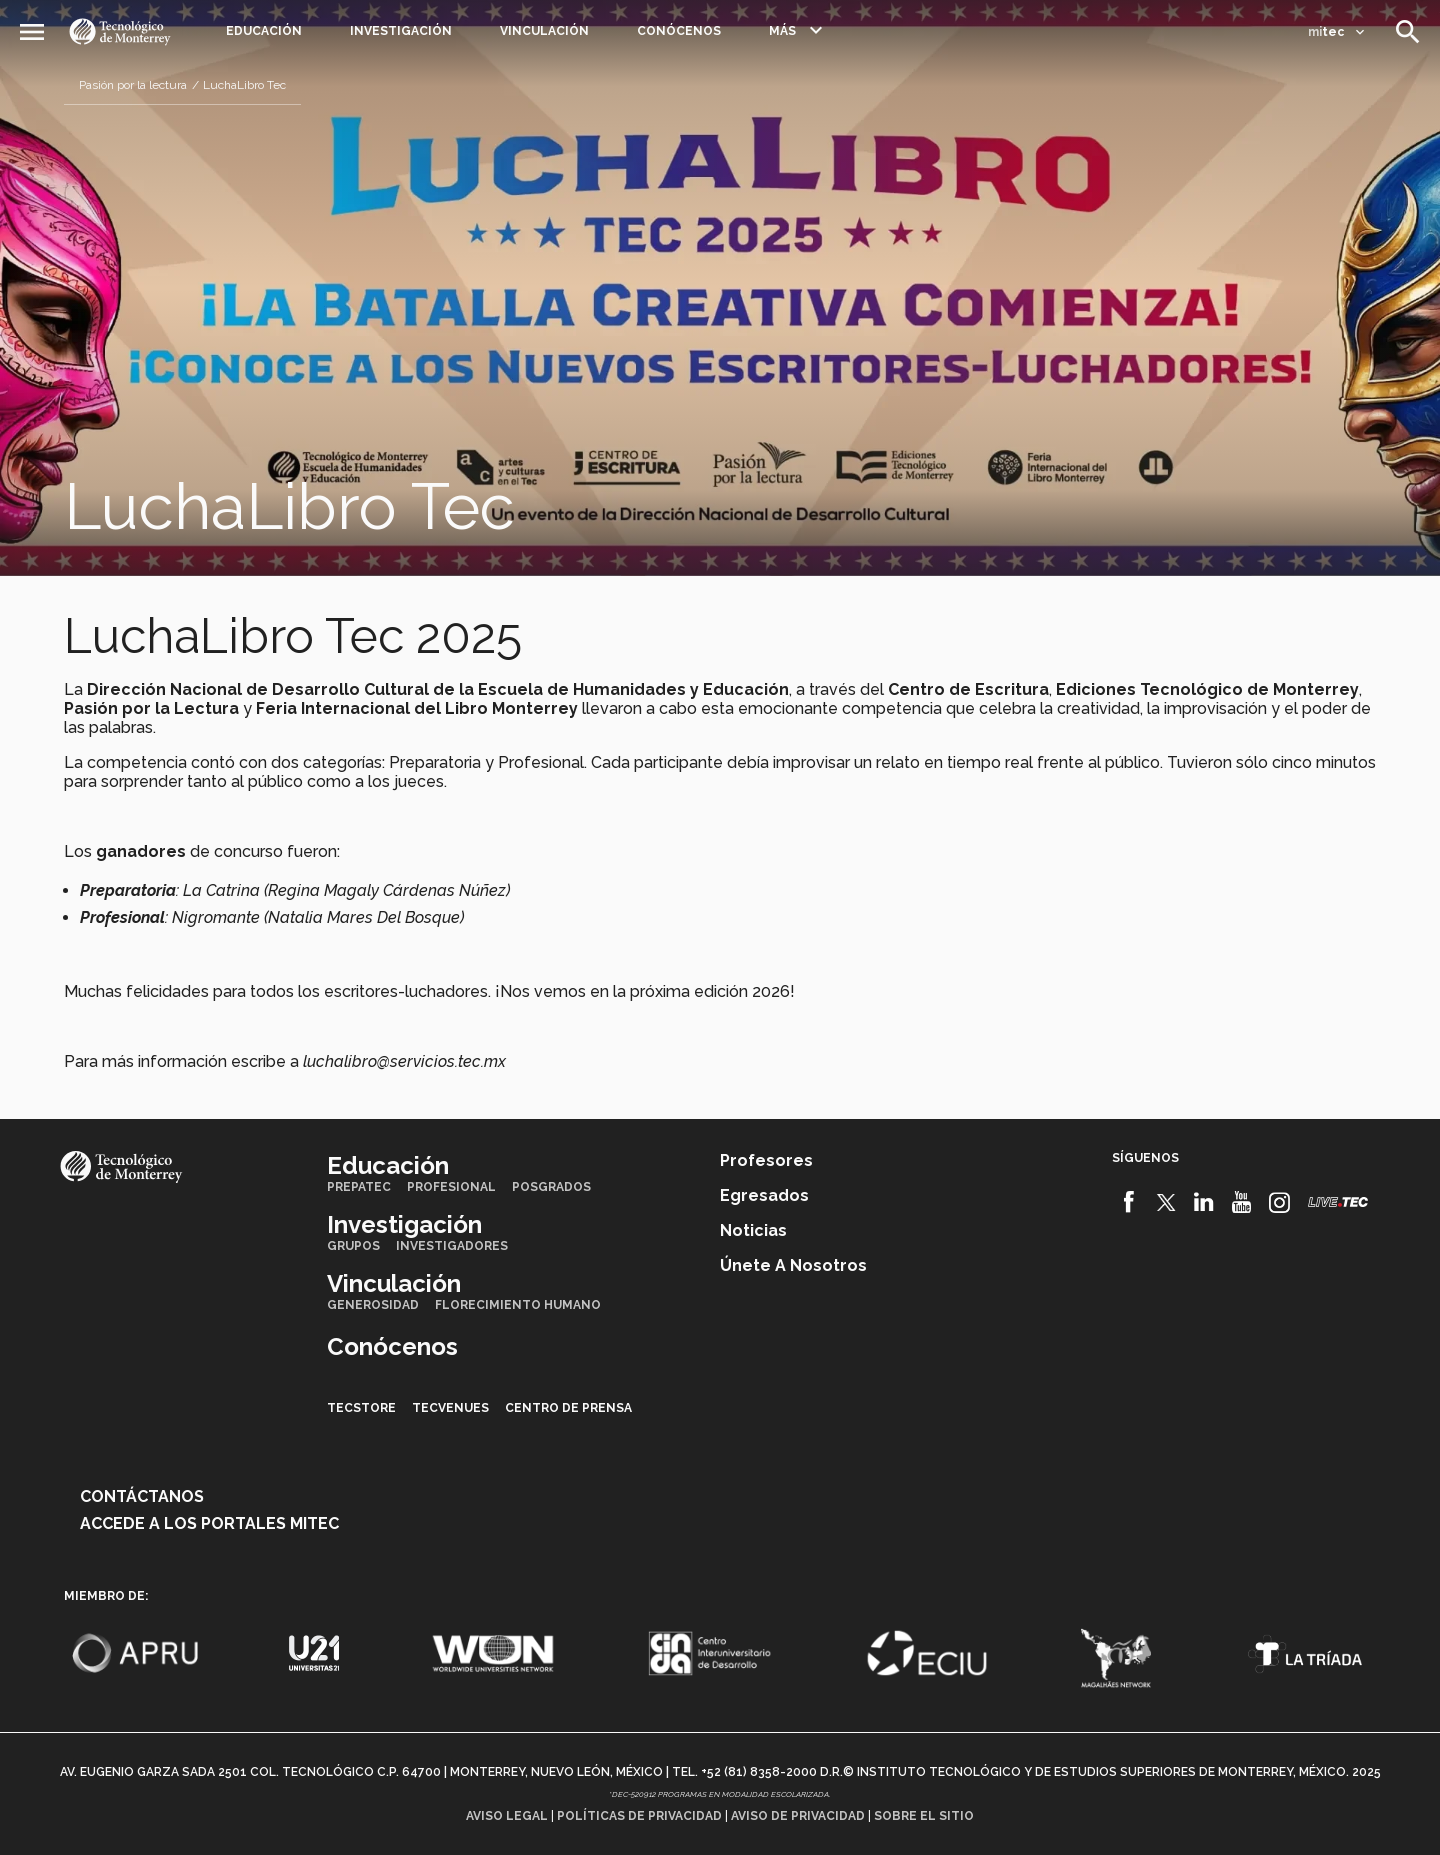  What do you see at coordinates (679, 31) in the screenshot?
I see `Conócenos` at bounding box center [679, 31].